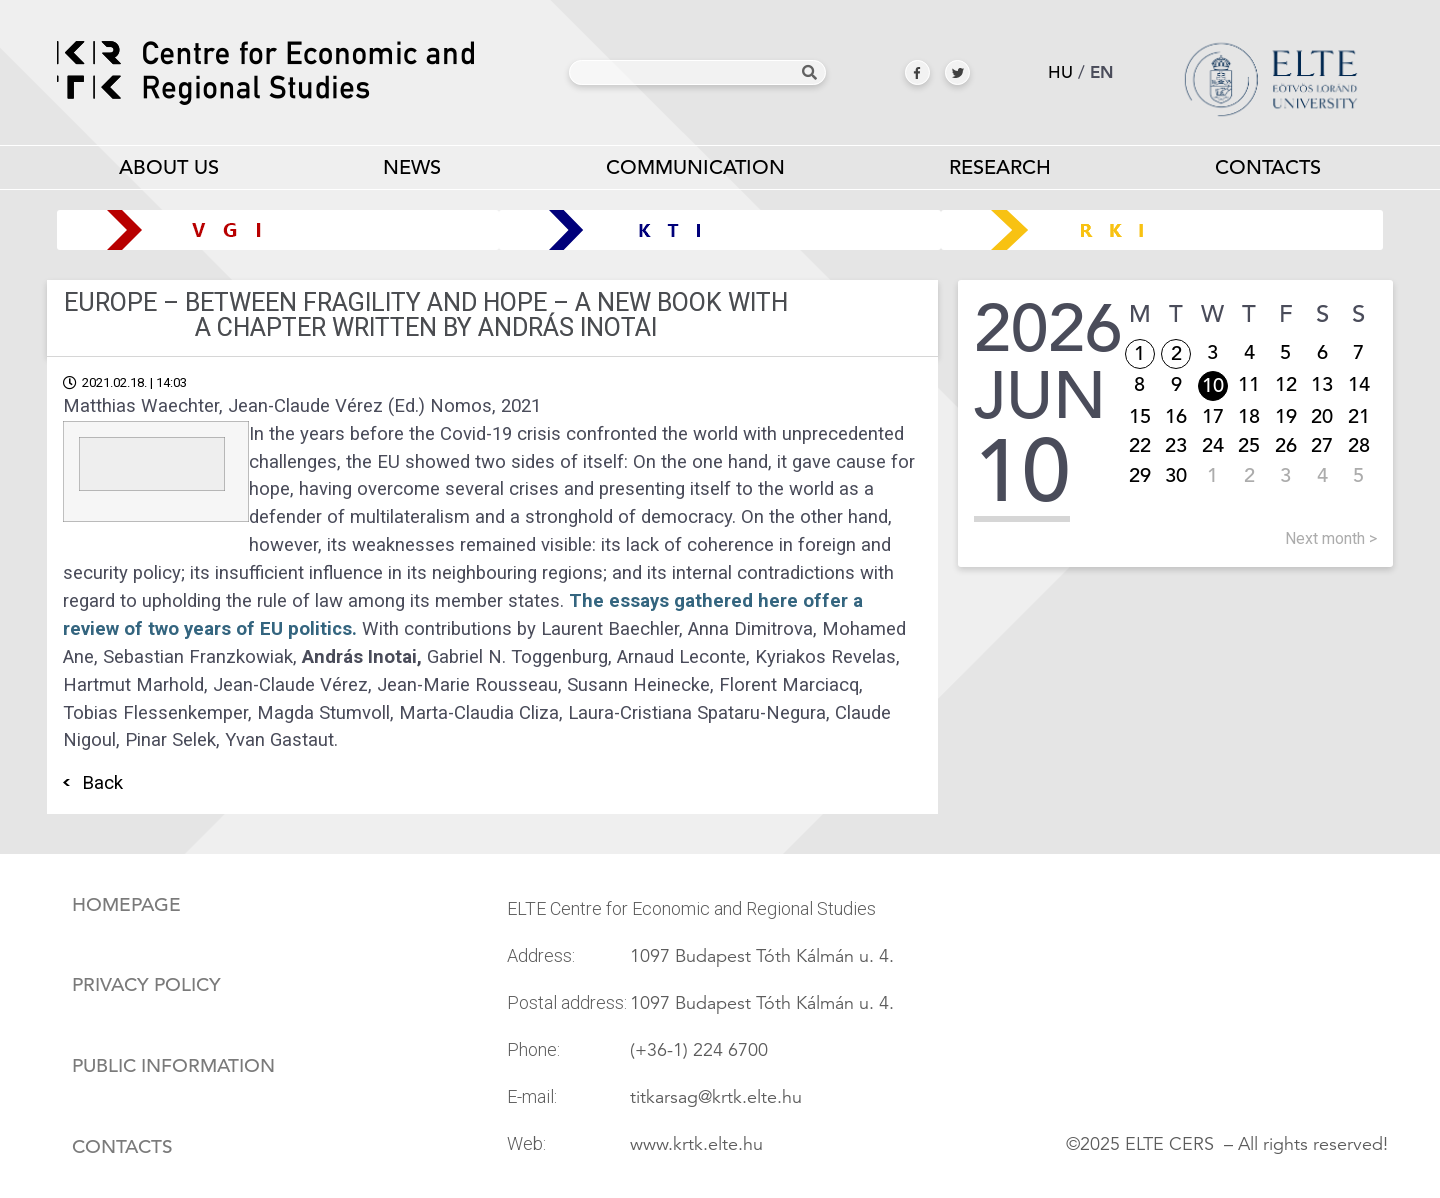 The width and height of the screenshot is (1440, 1198). What do you see at coordinates (169, 171) in the screenshot?
I see `About us` at bounding box center [169, 171].